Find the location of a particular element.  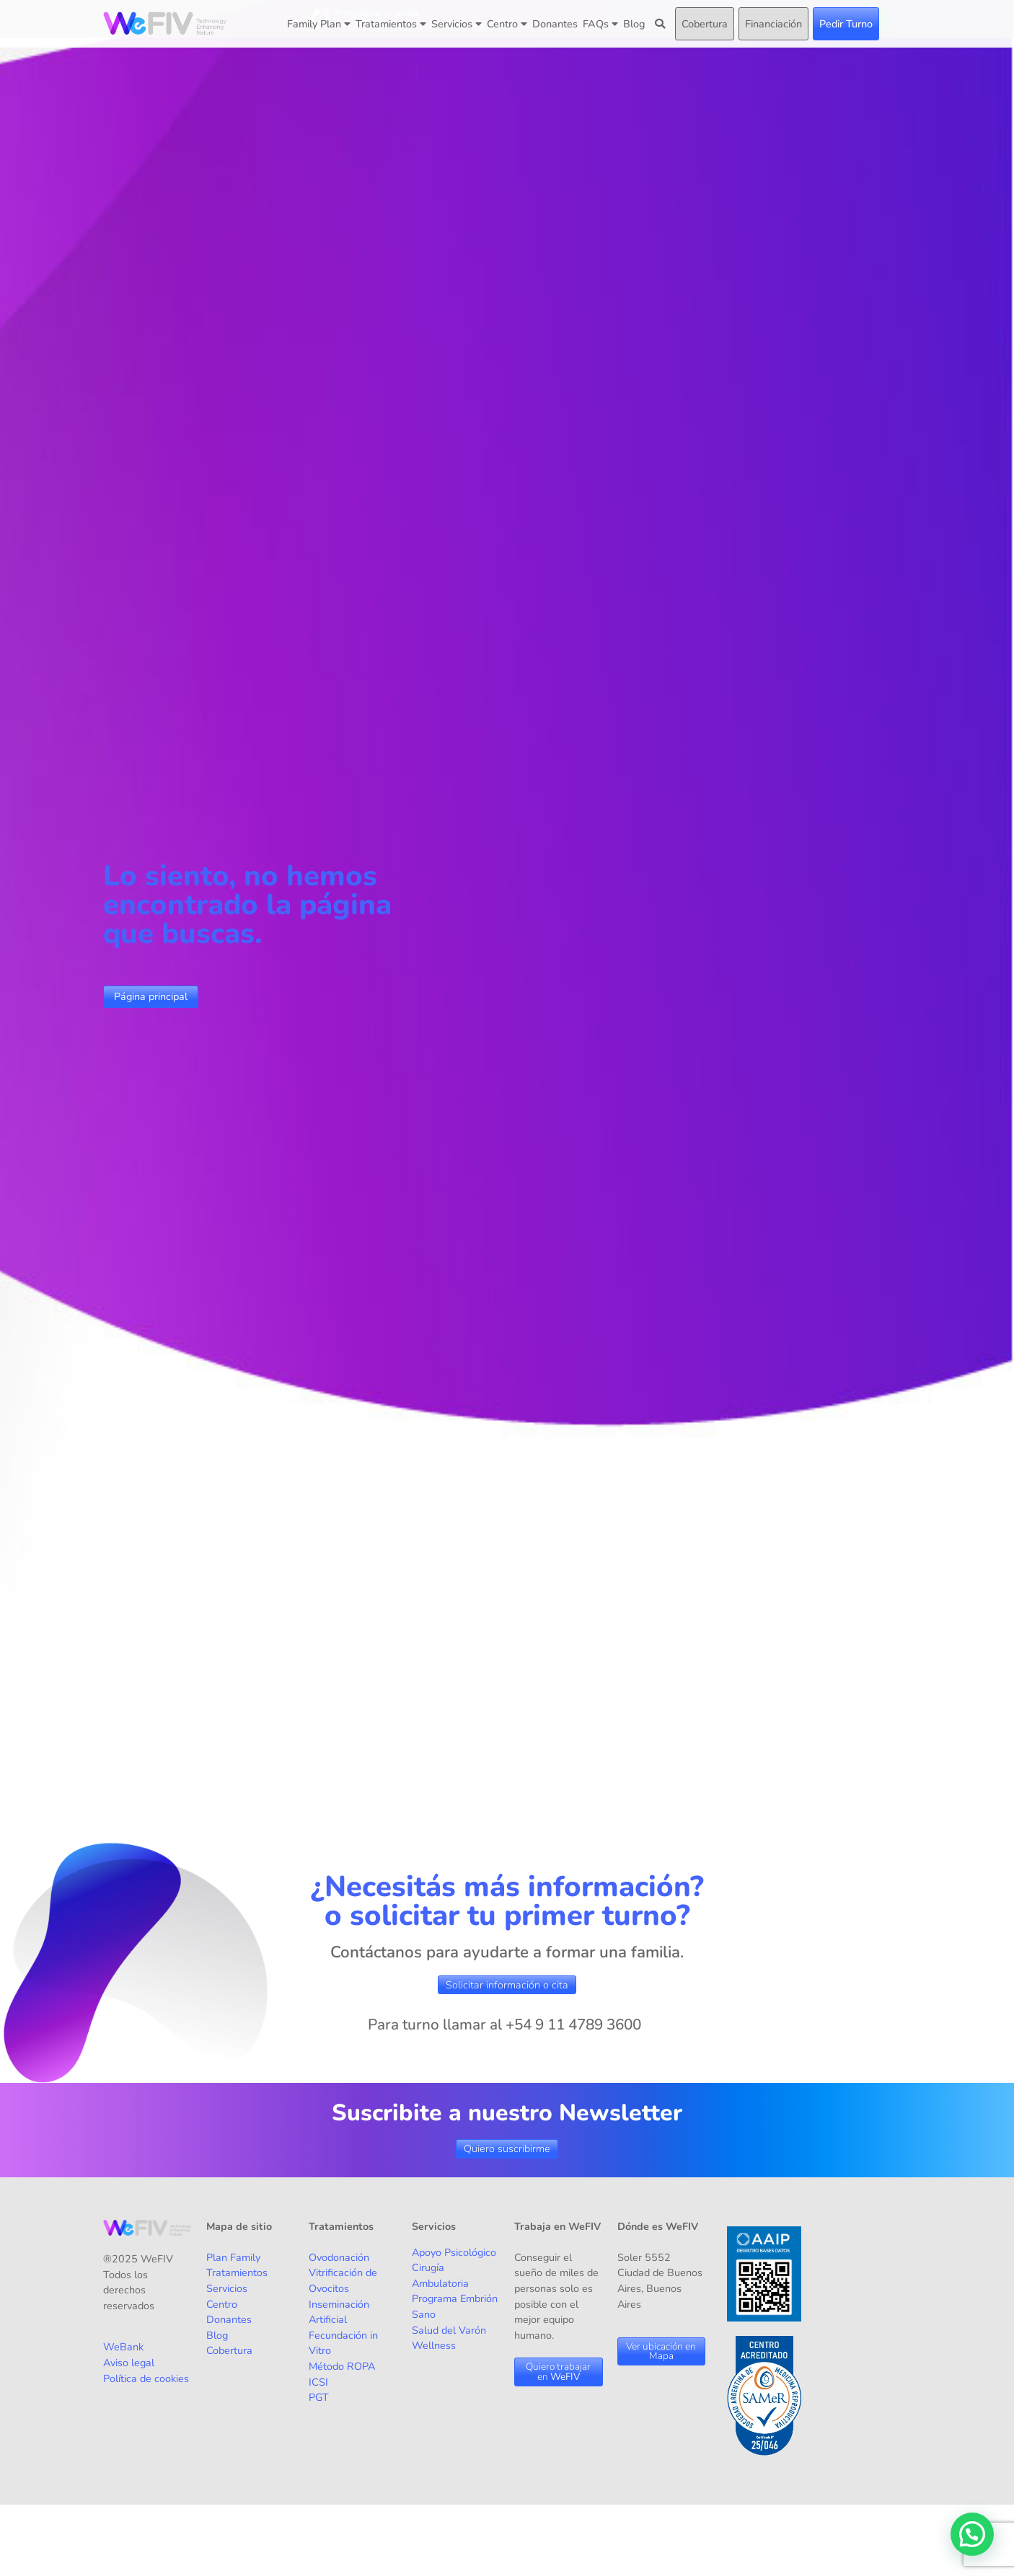

FAQs is located at coordinates (600, 24).